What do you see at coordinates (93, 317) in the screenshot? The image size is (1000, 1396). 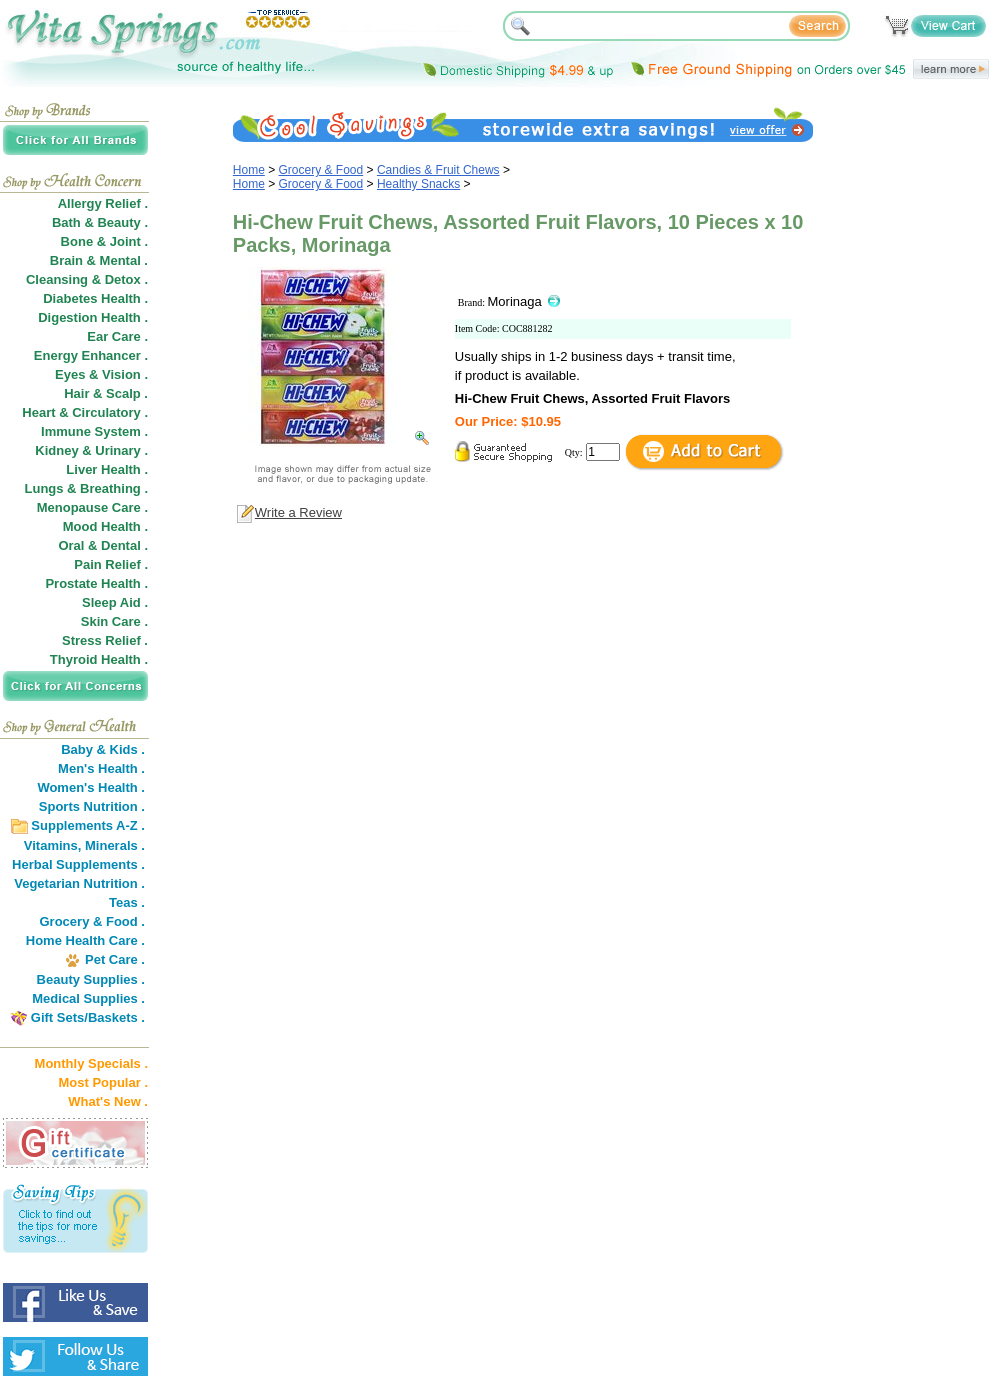 I see `Digestion Health .` at bounding box center [93, 317].